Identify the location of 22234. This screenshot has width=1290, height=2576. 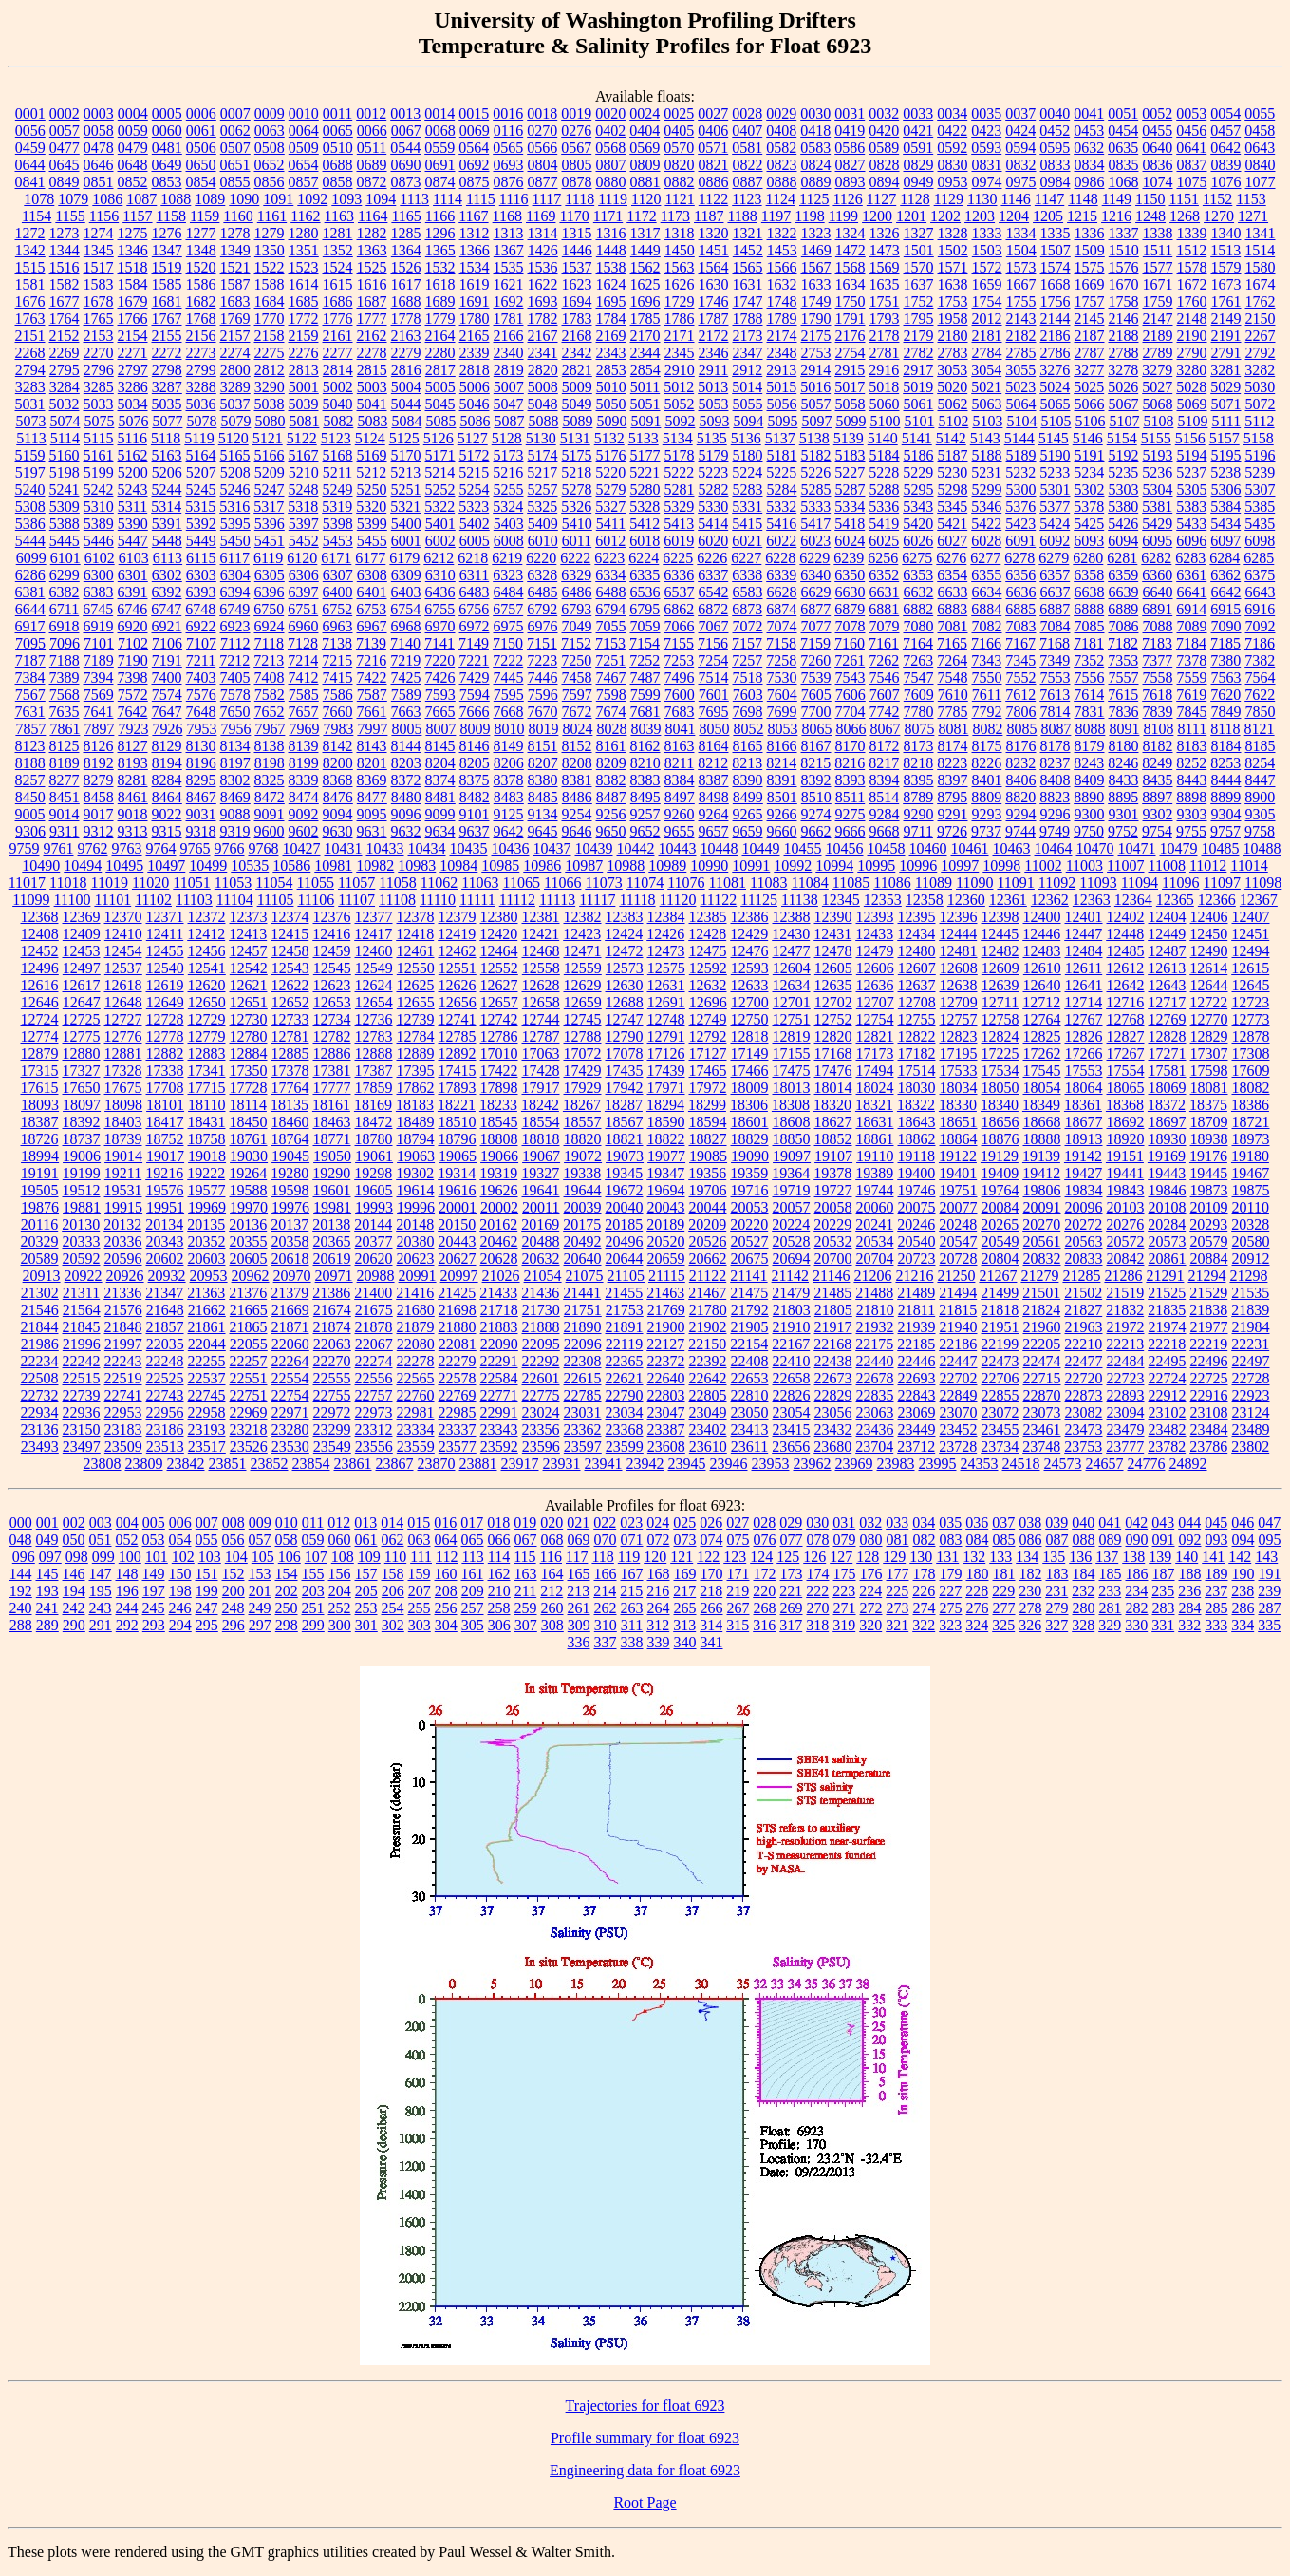
(40, 1361).